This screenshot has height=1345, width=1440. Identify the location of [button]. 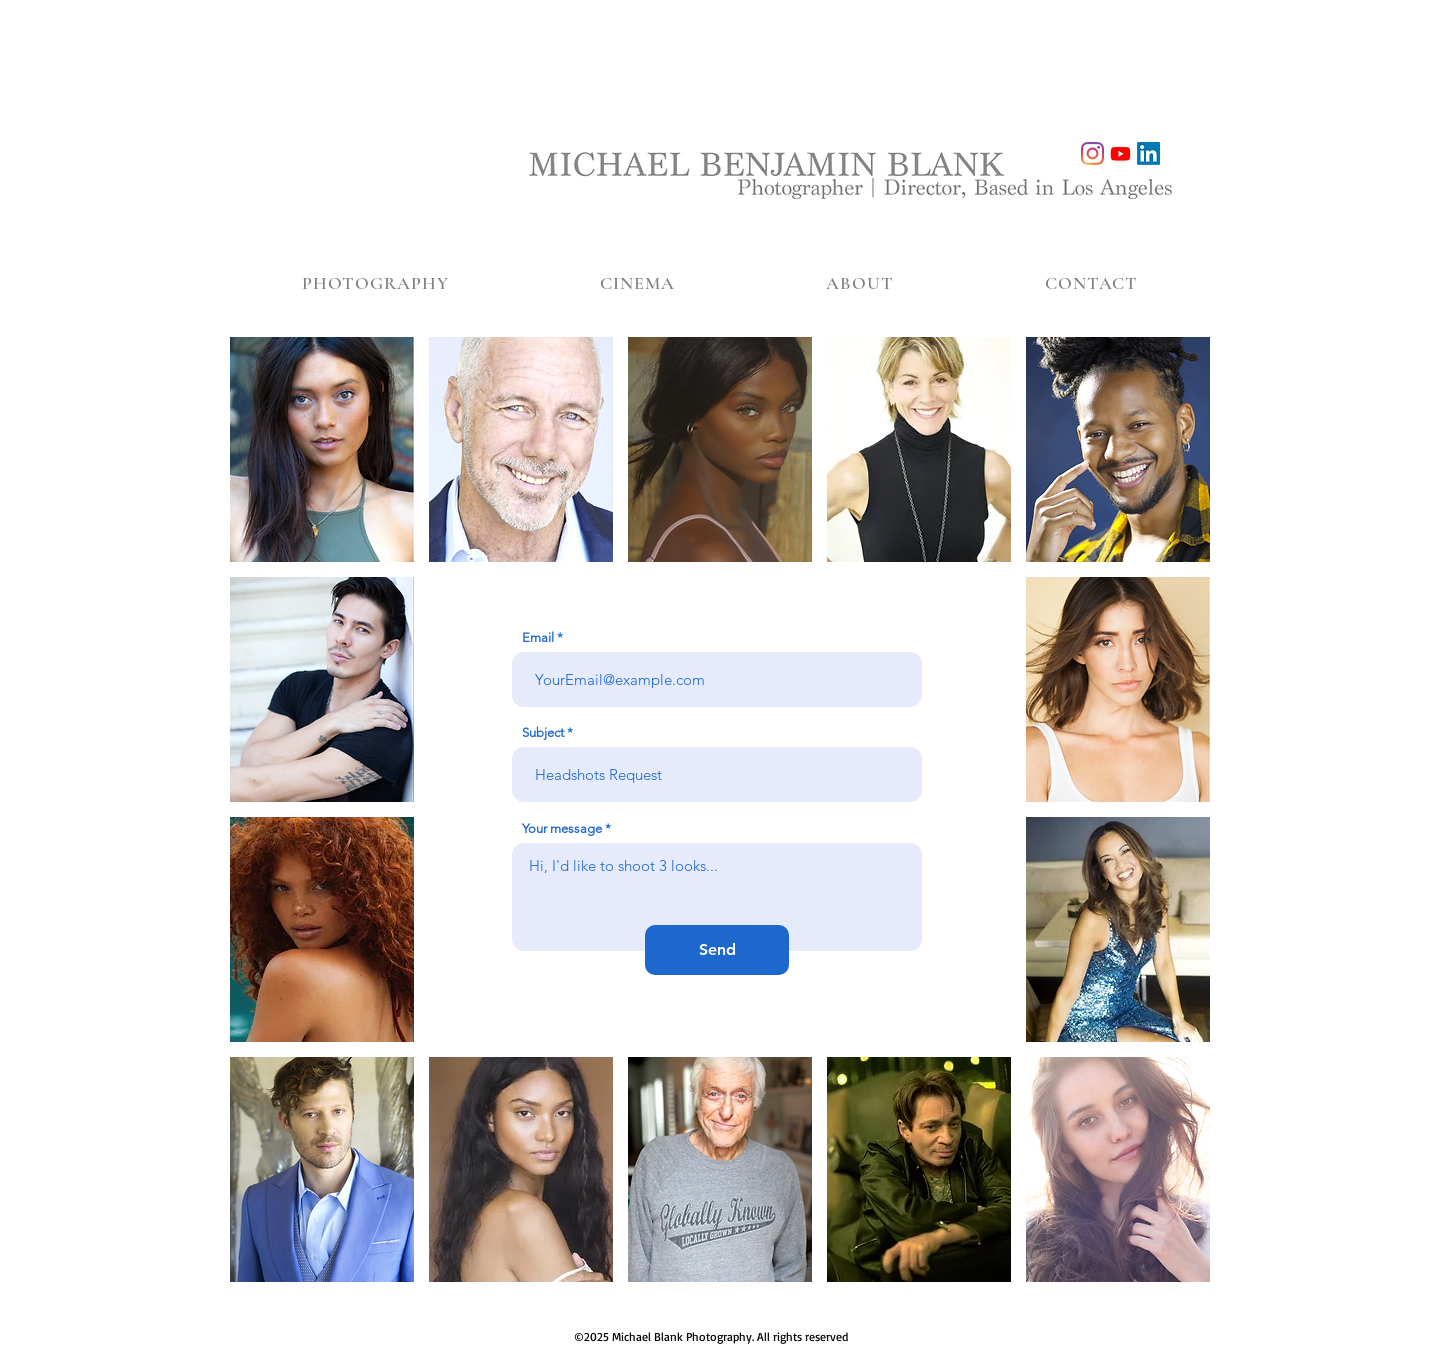
(375, 283).